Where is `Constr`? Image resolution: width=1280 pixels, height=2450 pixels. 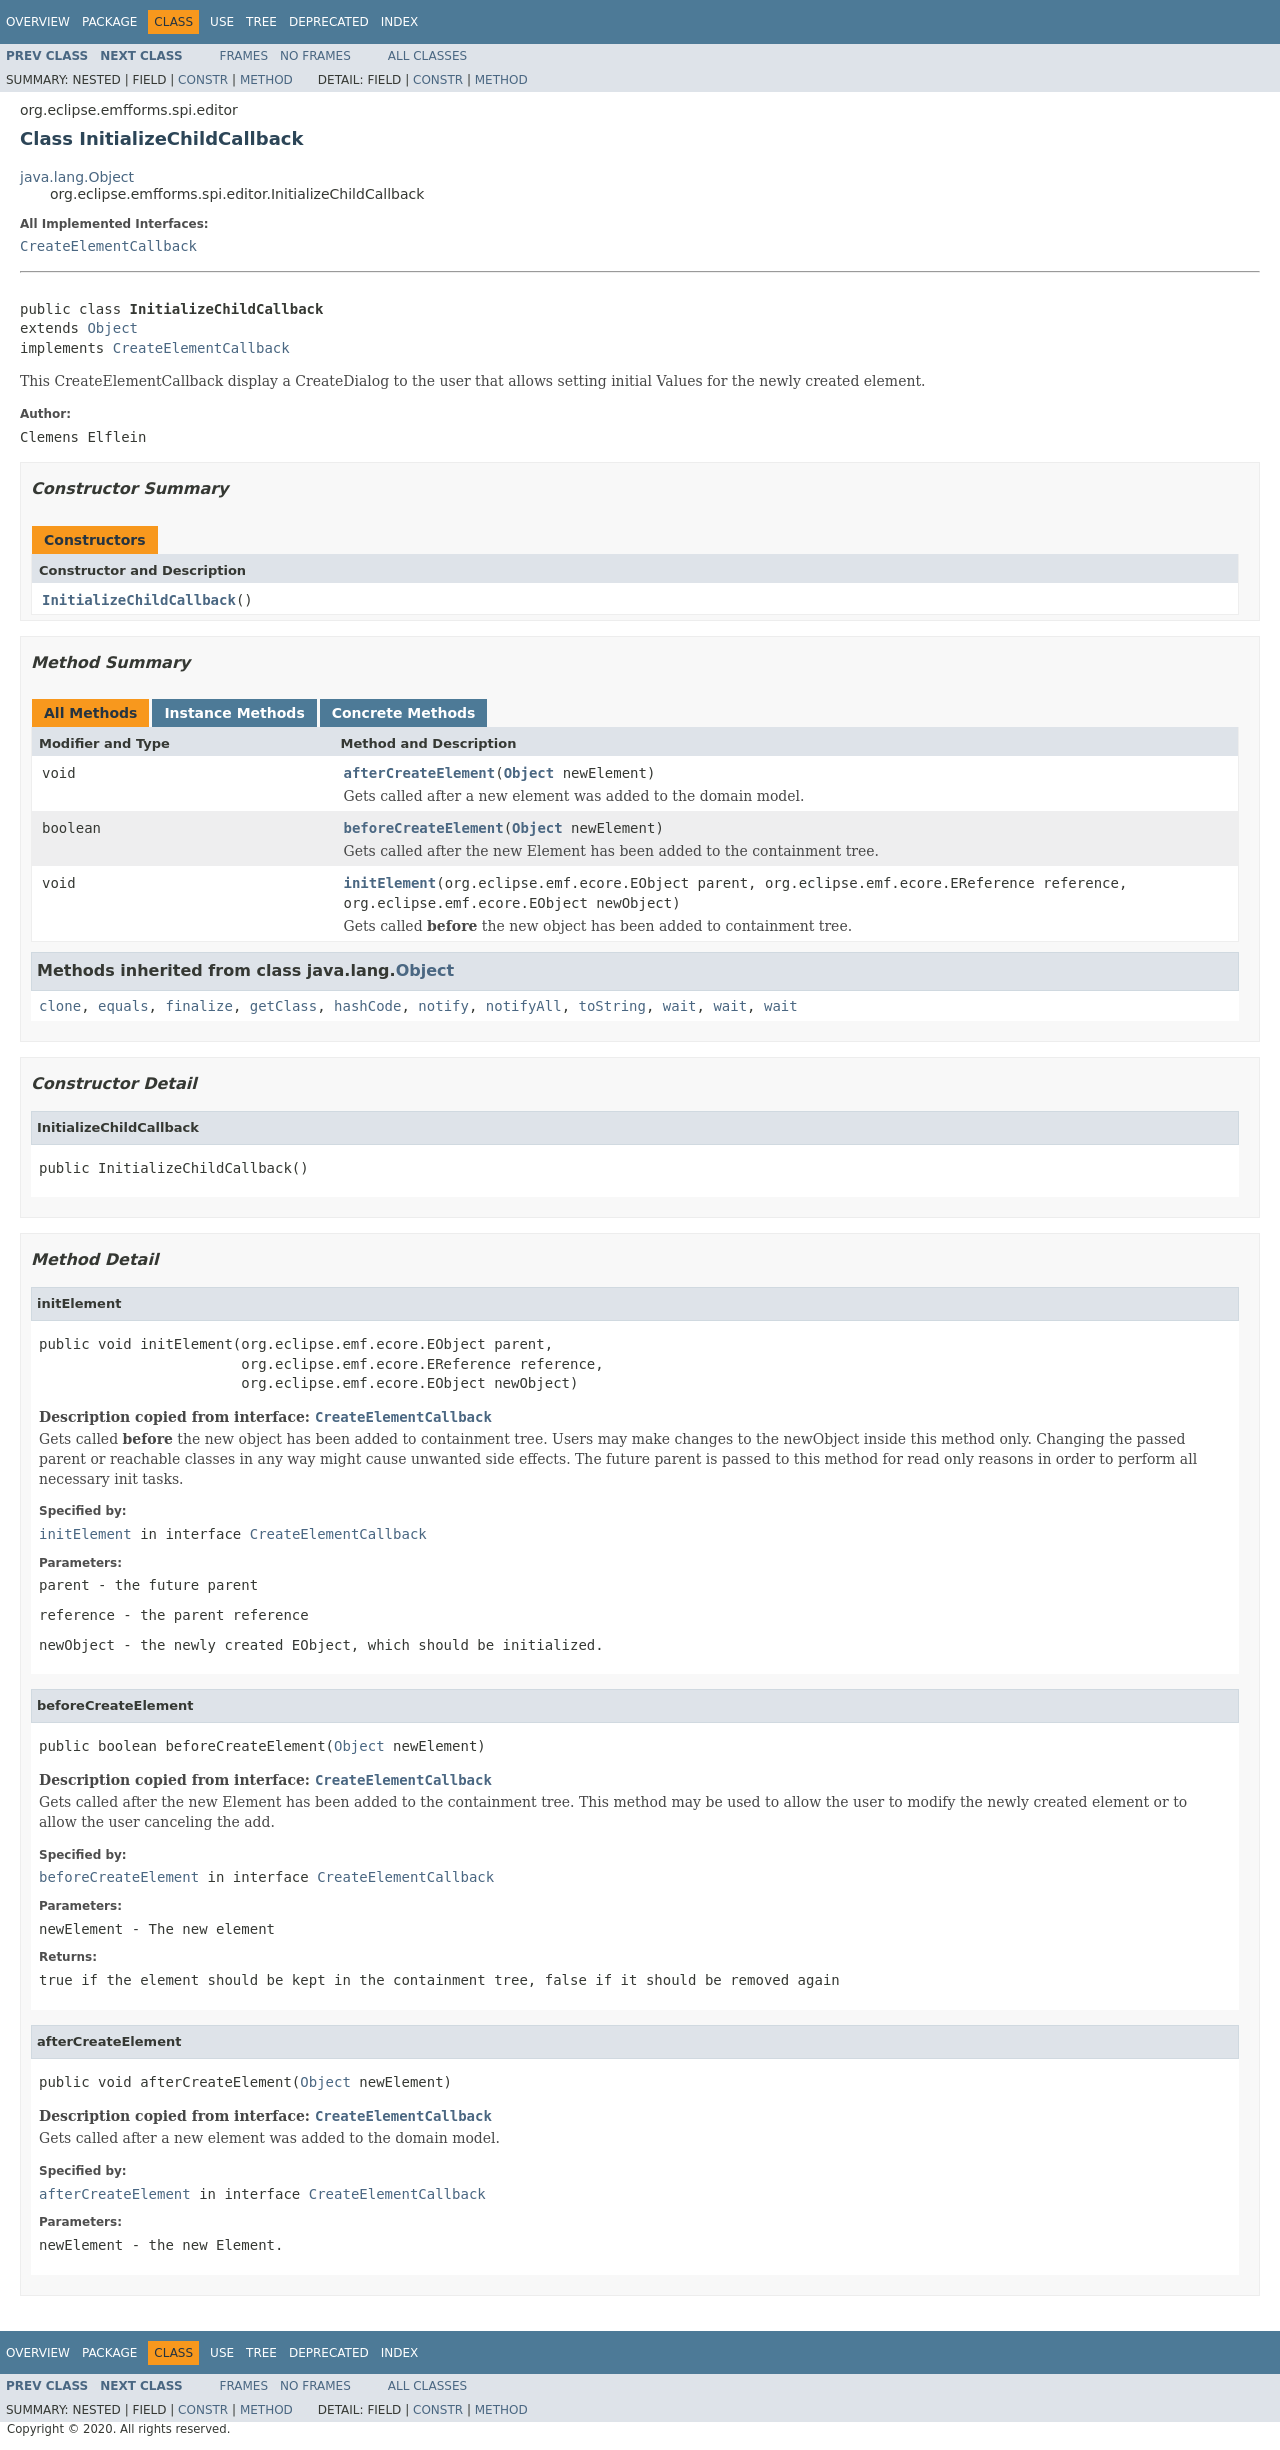
Constr is located at coordinates (203, 80).